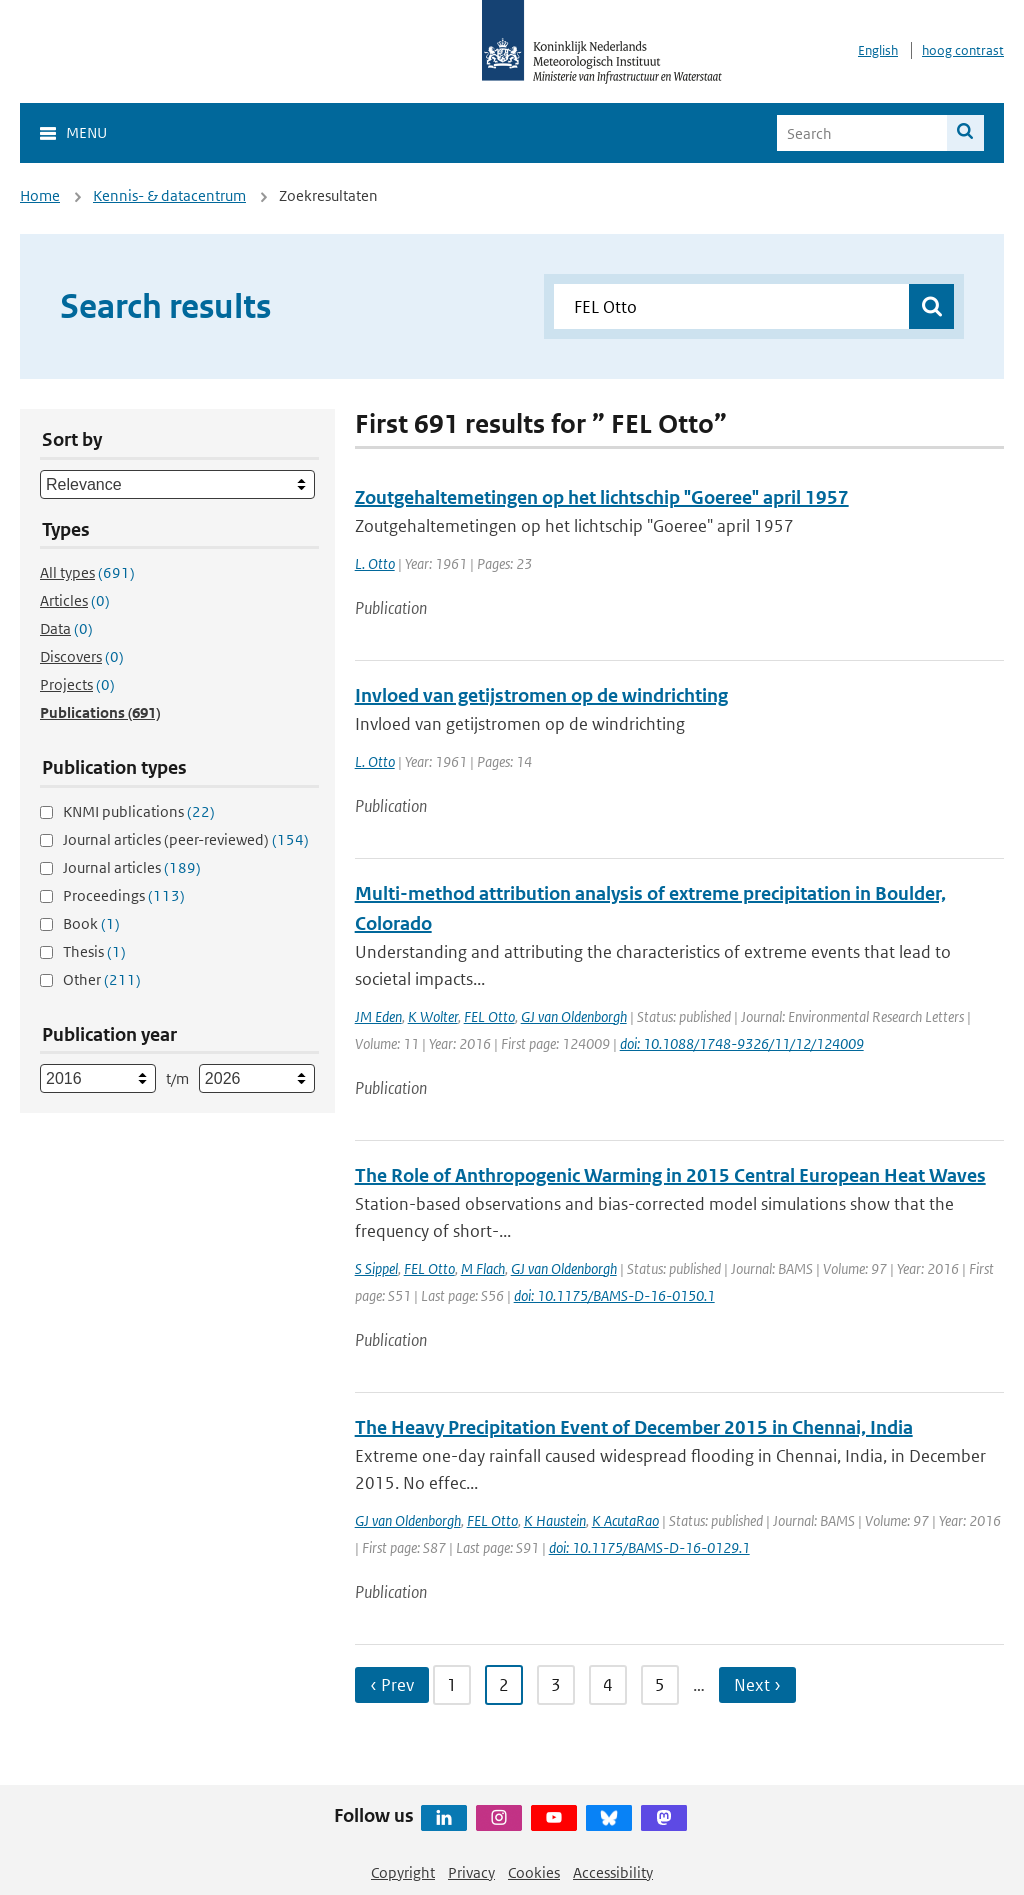  I want to click on KNMI publications, so click(139, 811).